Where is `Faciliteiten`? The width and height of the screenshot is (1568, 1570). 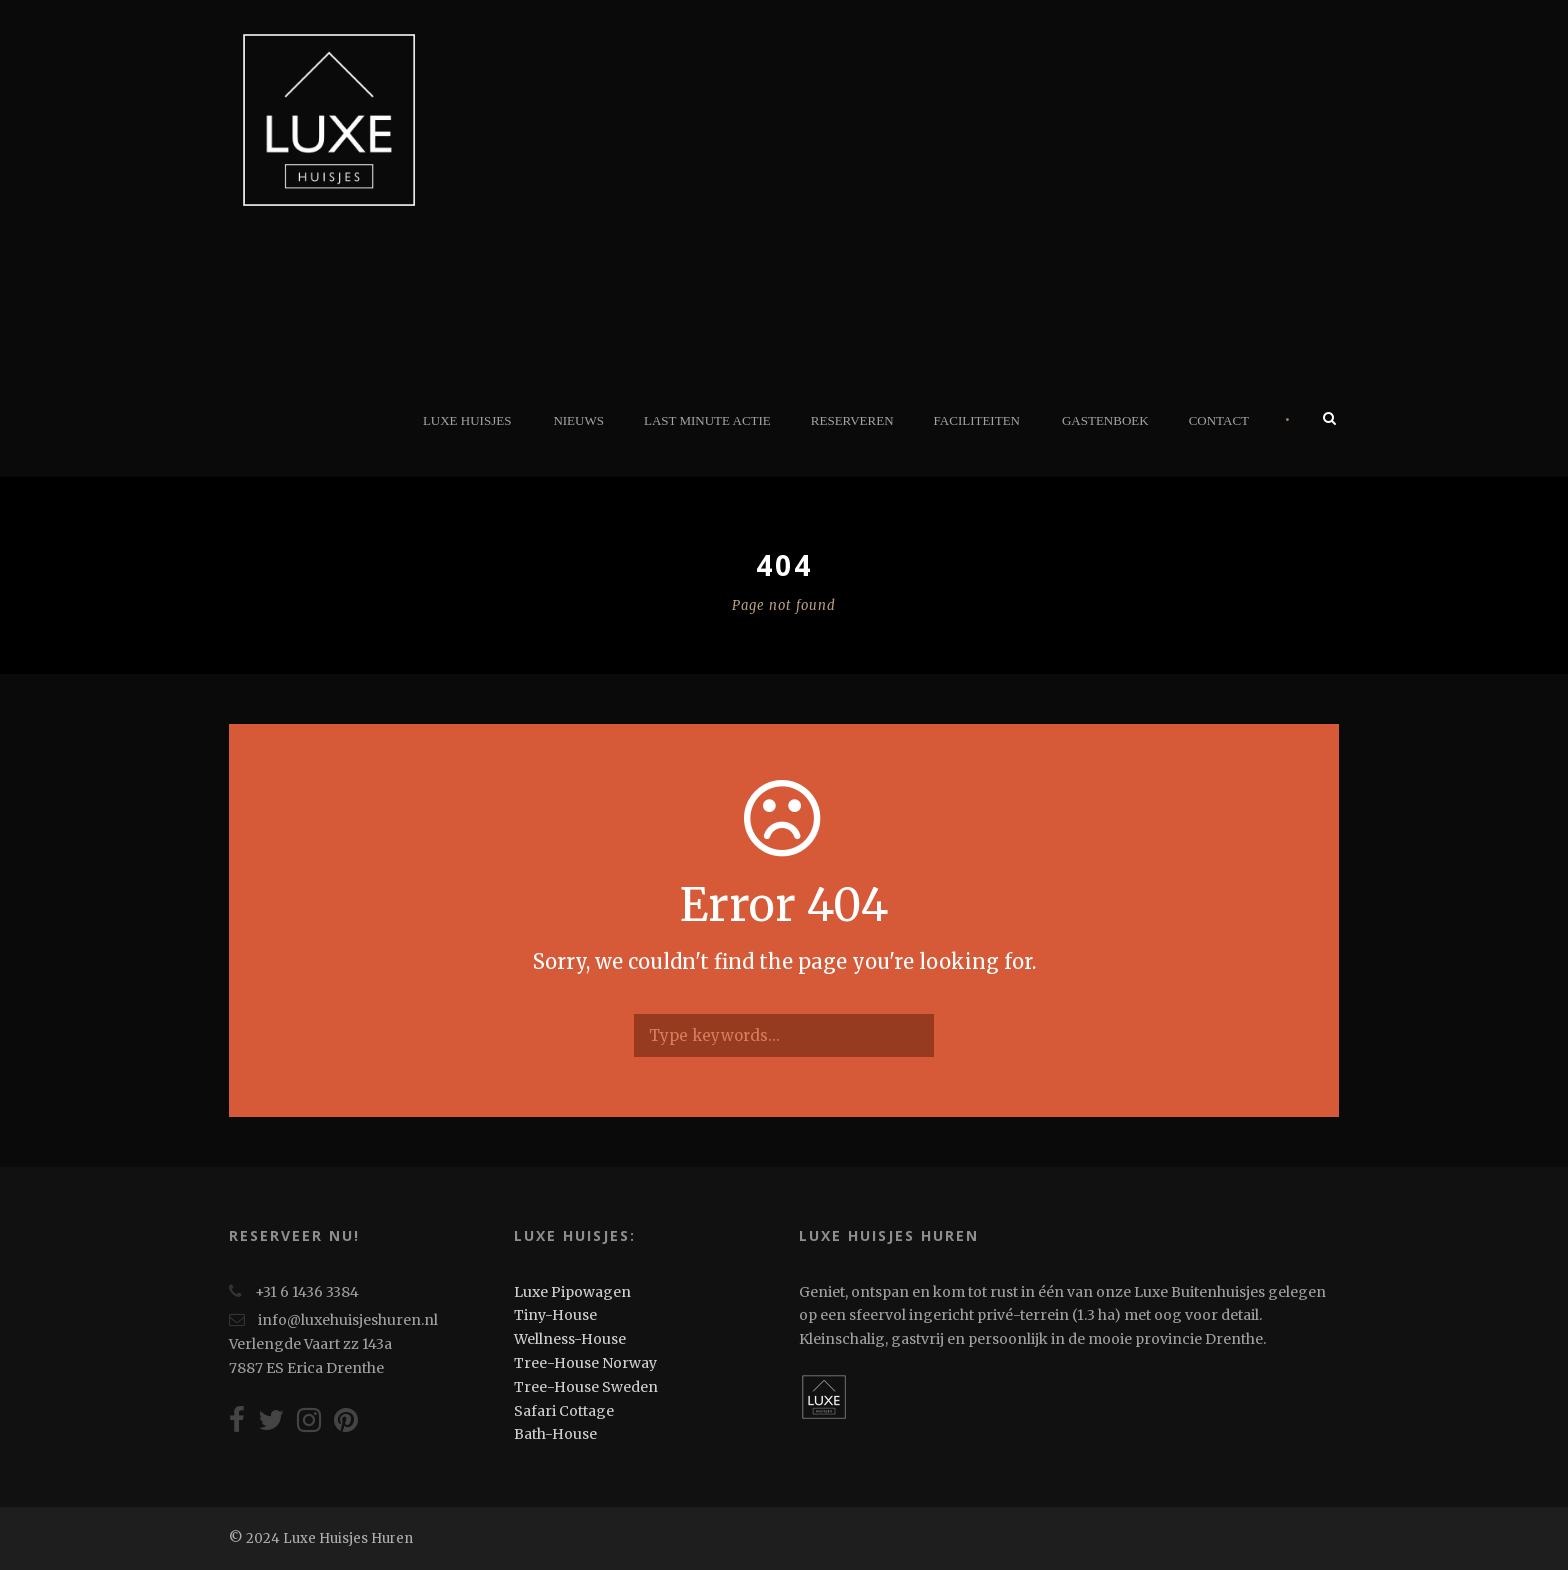
Faciliteiten is located at coordinates (977, 420).